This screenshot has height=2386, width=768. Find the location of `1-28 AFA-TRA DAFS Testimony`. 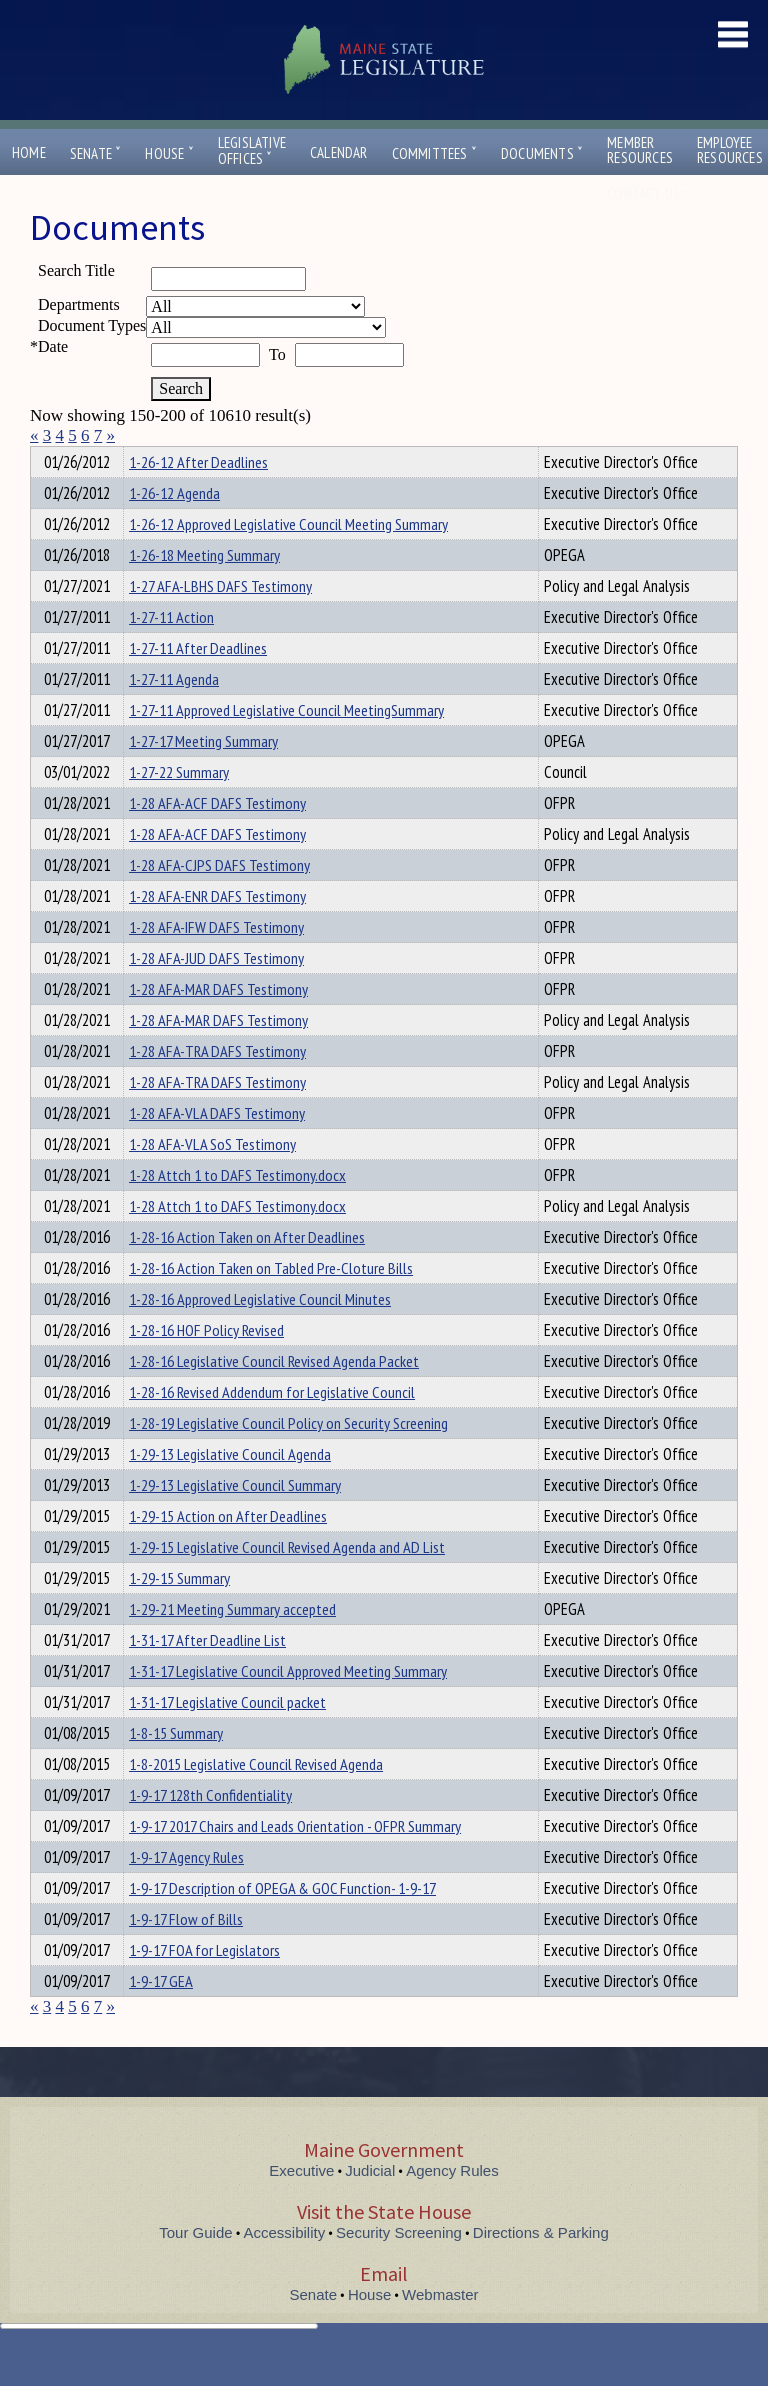

1-28 AFA-TRA DAFS Testimony is located at coordinates (217, 1087).